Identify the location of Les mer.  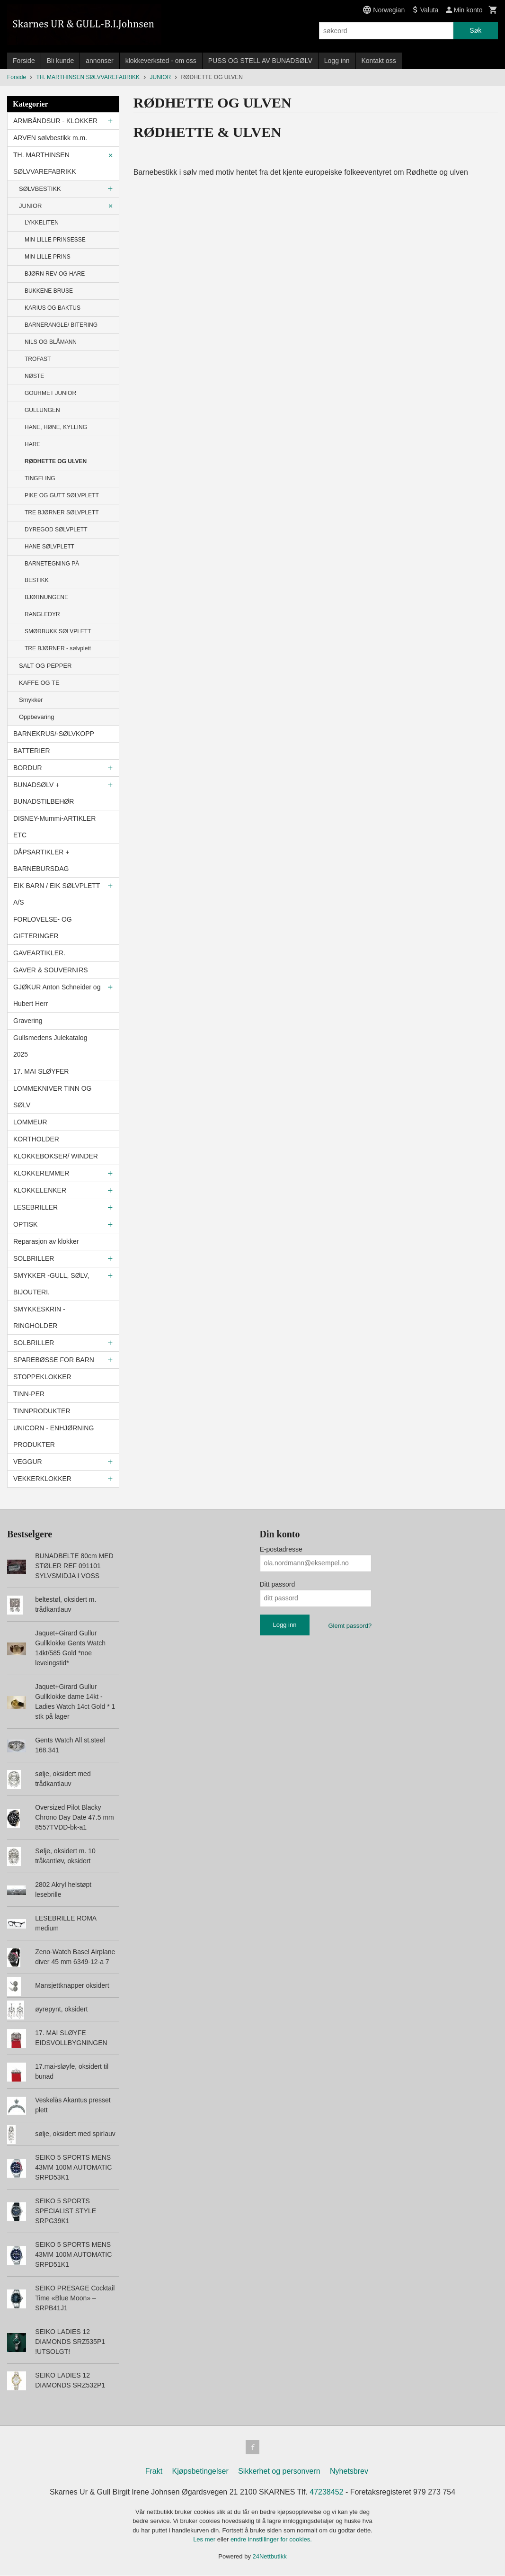
(205, 2540).